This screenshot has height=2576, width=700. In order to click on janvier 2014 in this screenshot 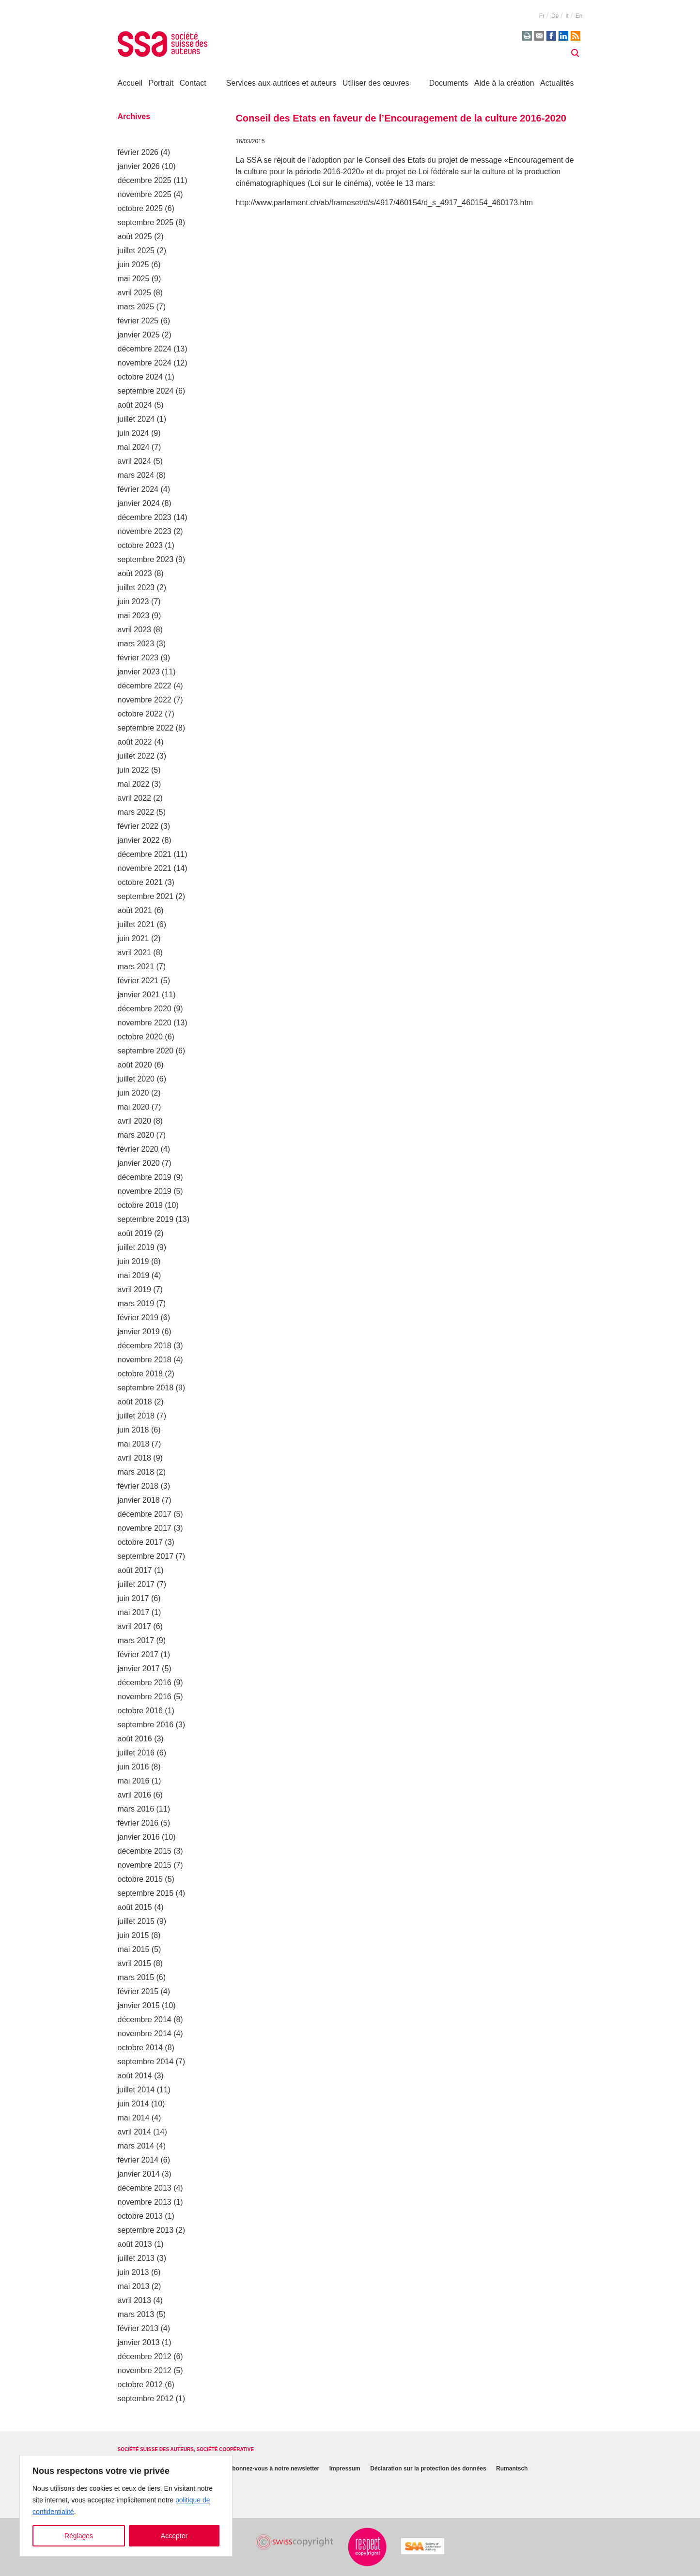, I will do `click(139, 2174)`.